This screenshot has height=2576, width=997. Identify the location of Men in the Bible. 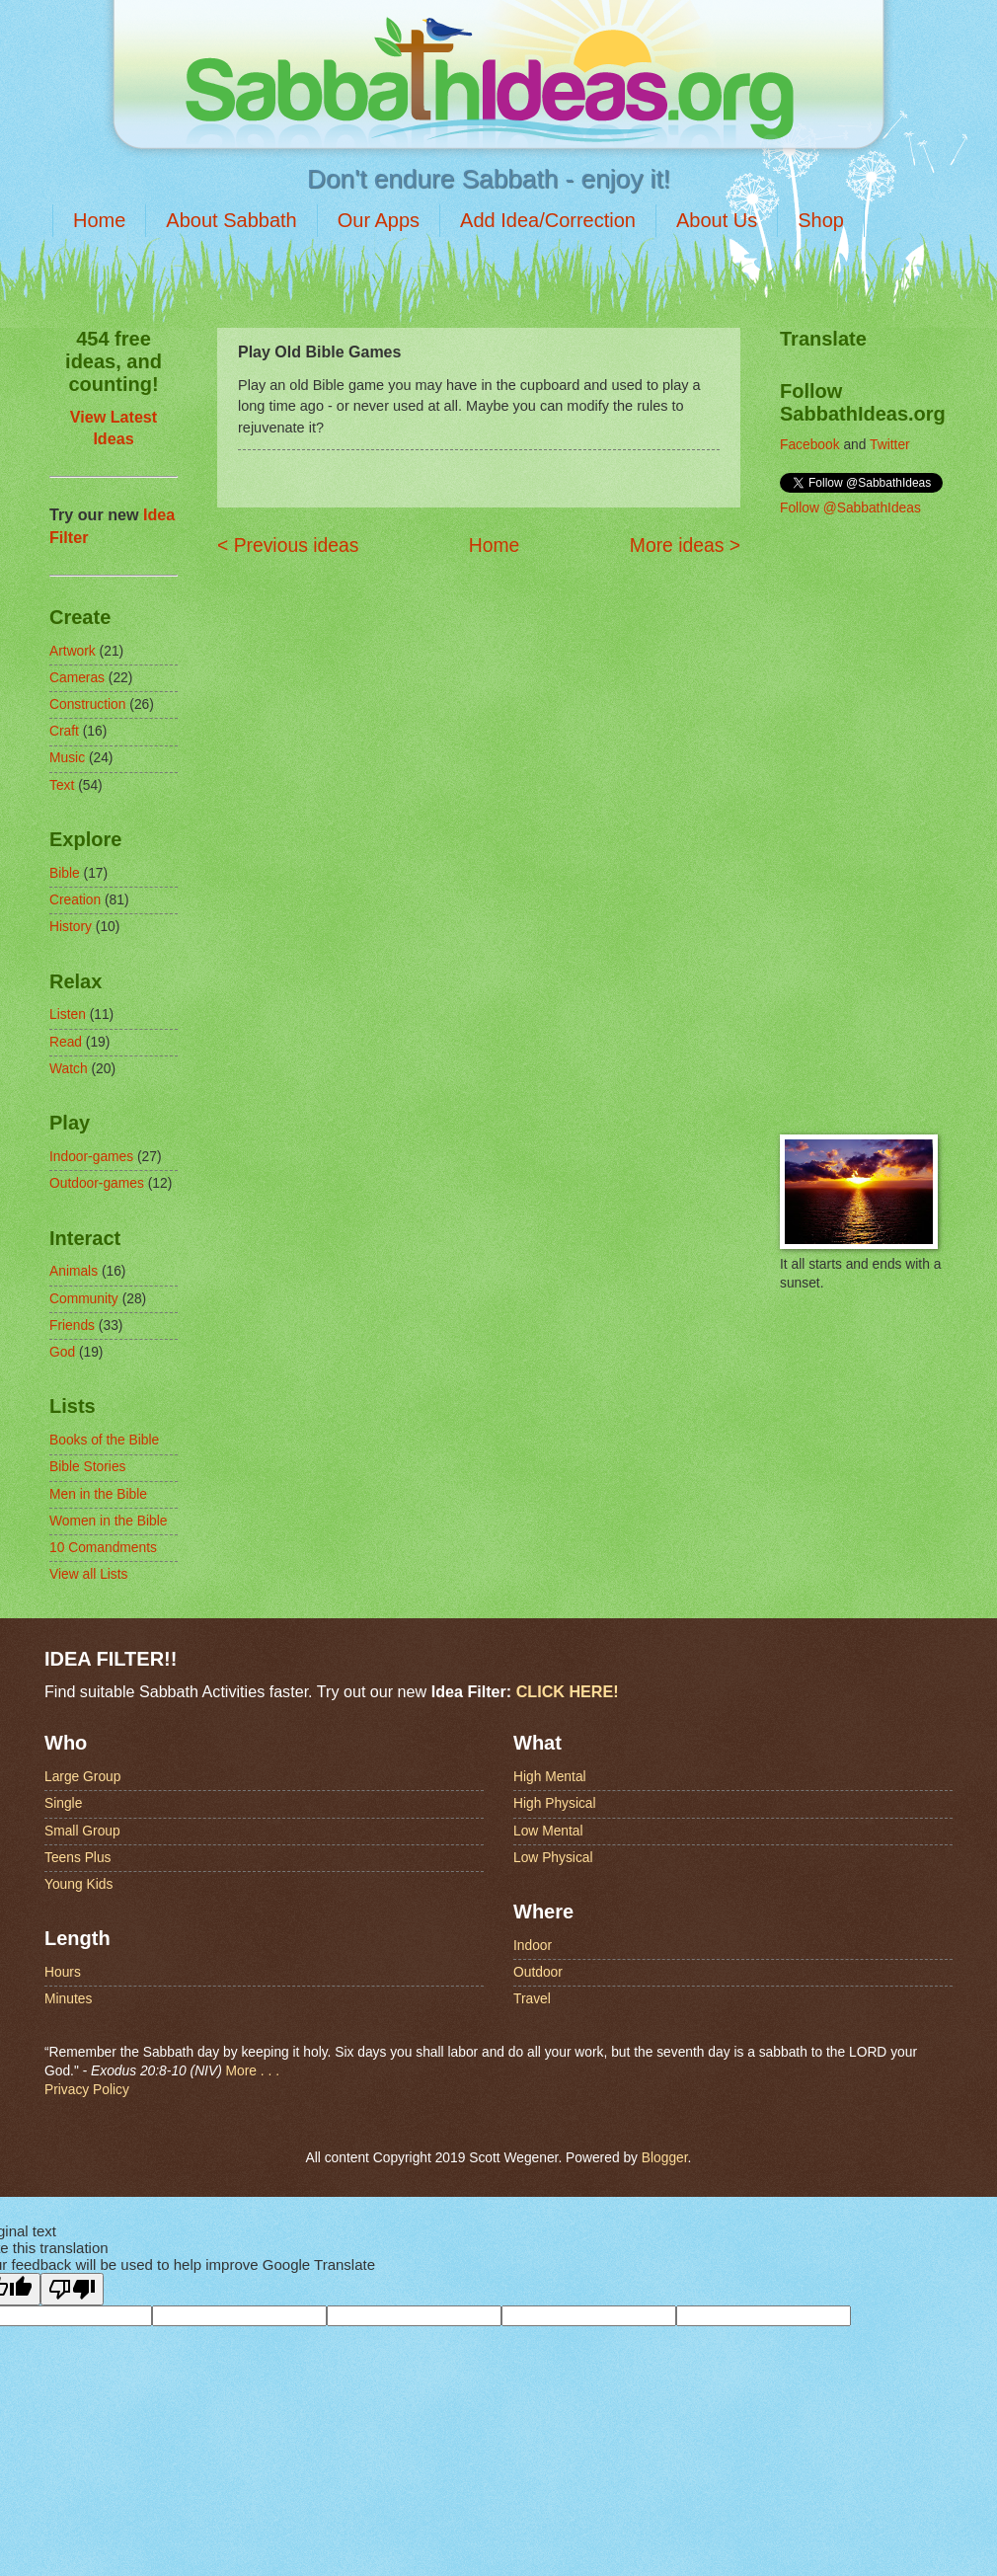
(98, 1494).